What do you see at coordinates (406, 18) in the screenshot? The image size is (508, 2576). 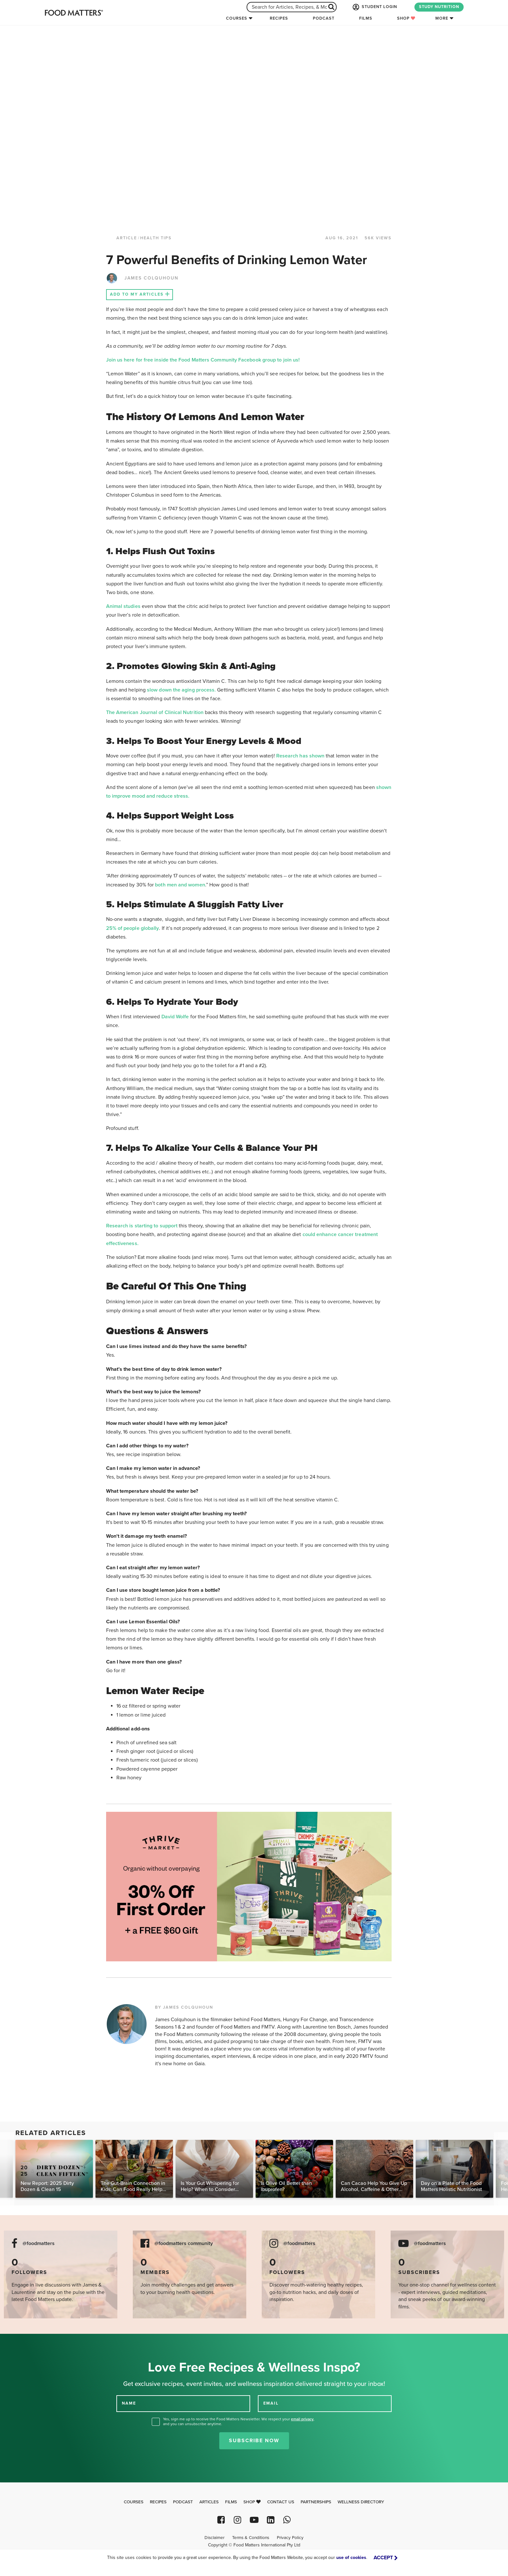 I see `Shop` at bounding box center [406, 18].